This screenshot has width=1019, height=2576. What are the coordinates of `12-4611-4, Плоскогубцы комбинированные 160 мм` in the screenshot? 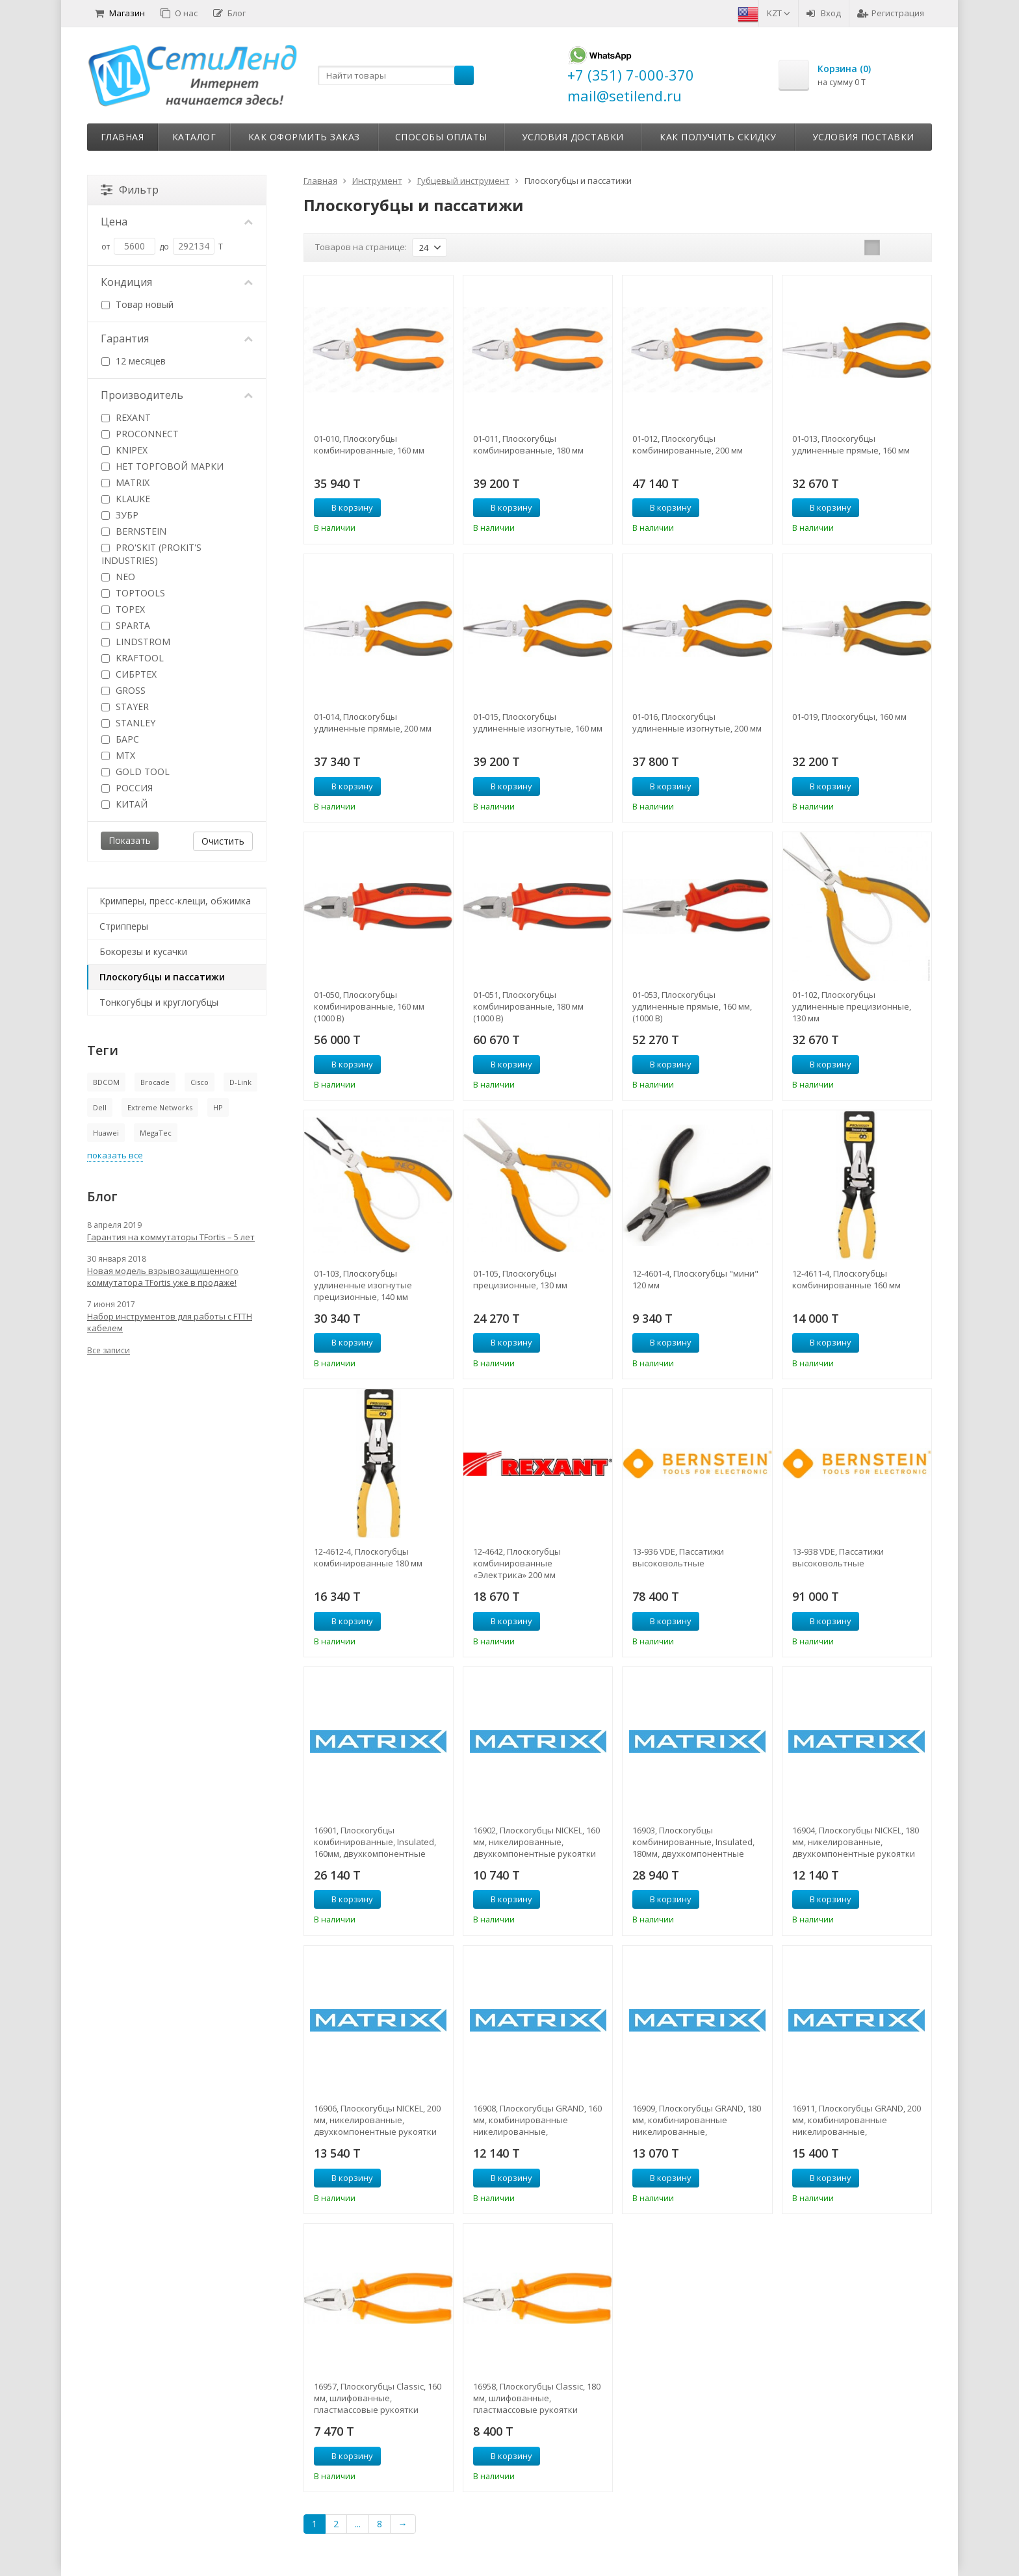 It's located at (846, 1279).